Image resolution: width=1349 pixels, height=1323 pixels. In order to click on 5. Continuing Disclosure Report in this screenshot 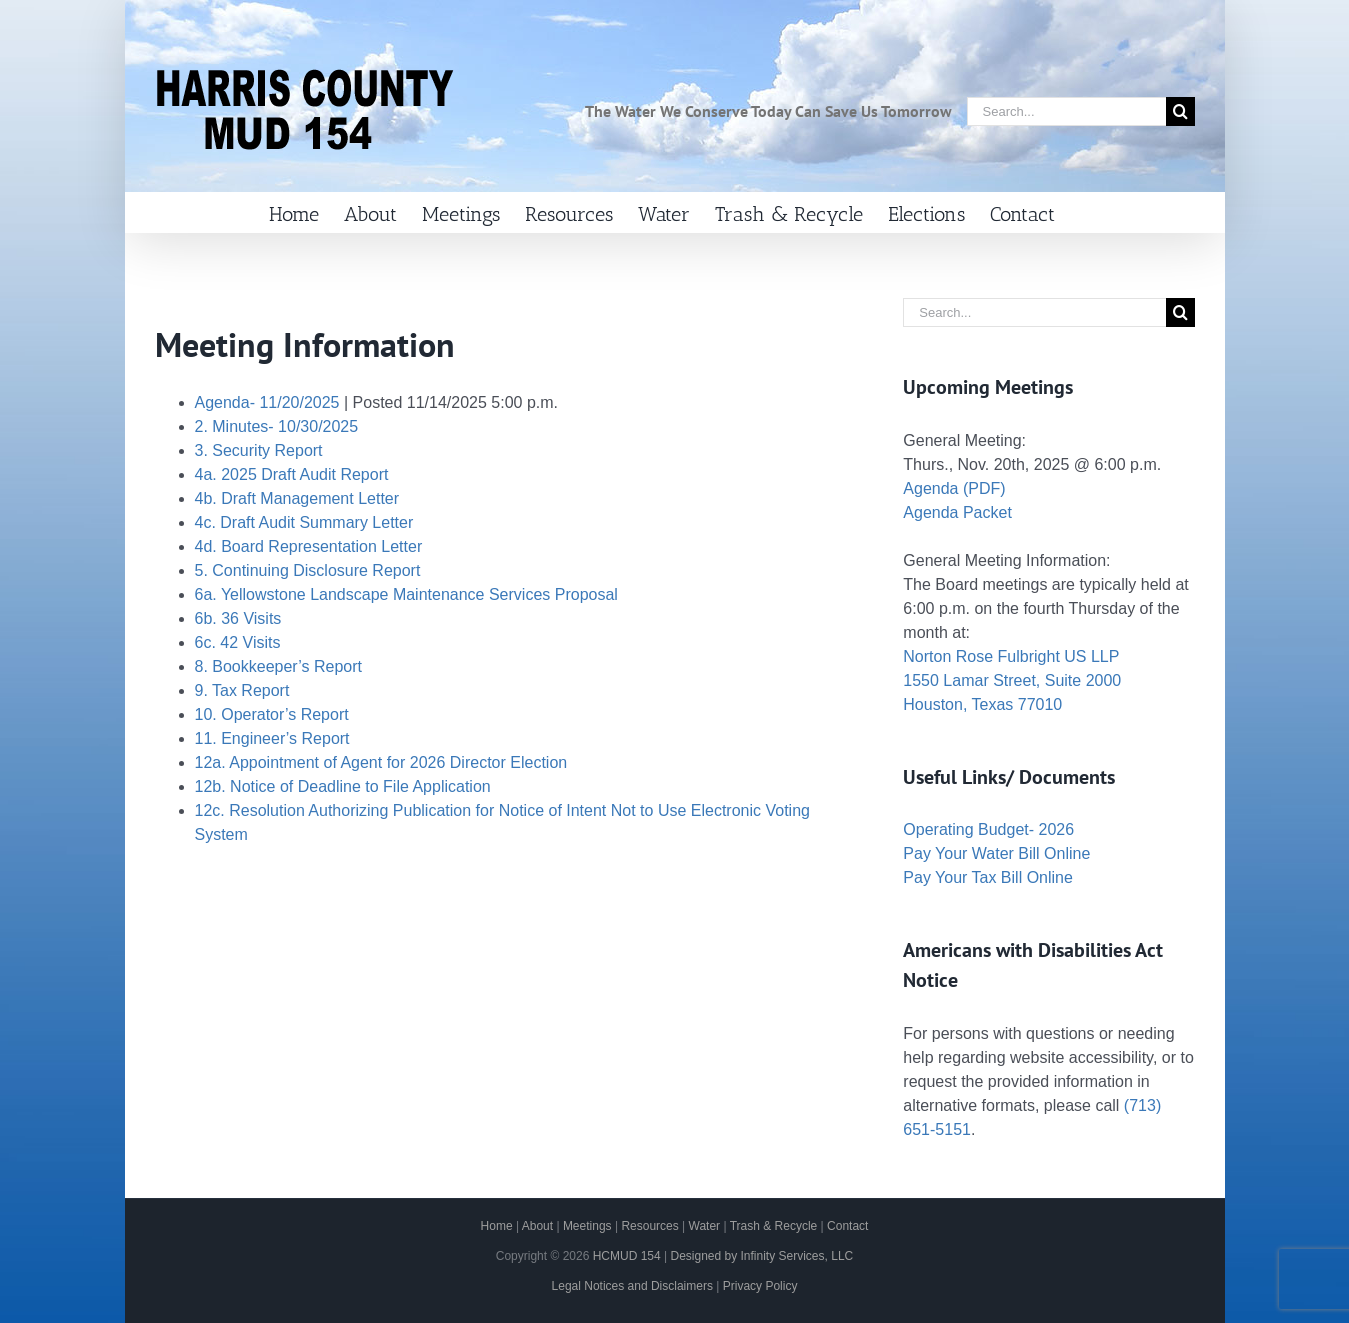, I will do `click(308, 570)`.